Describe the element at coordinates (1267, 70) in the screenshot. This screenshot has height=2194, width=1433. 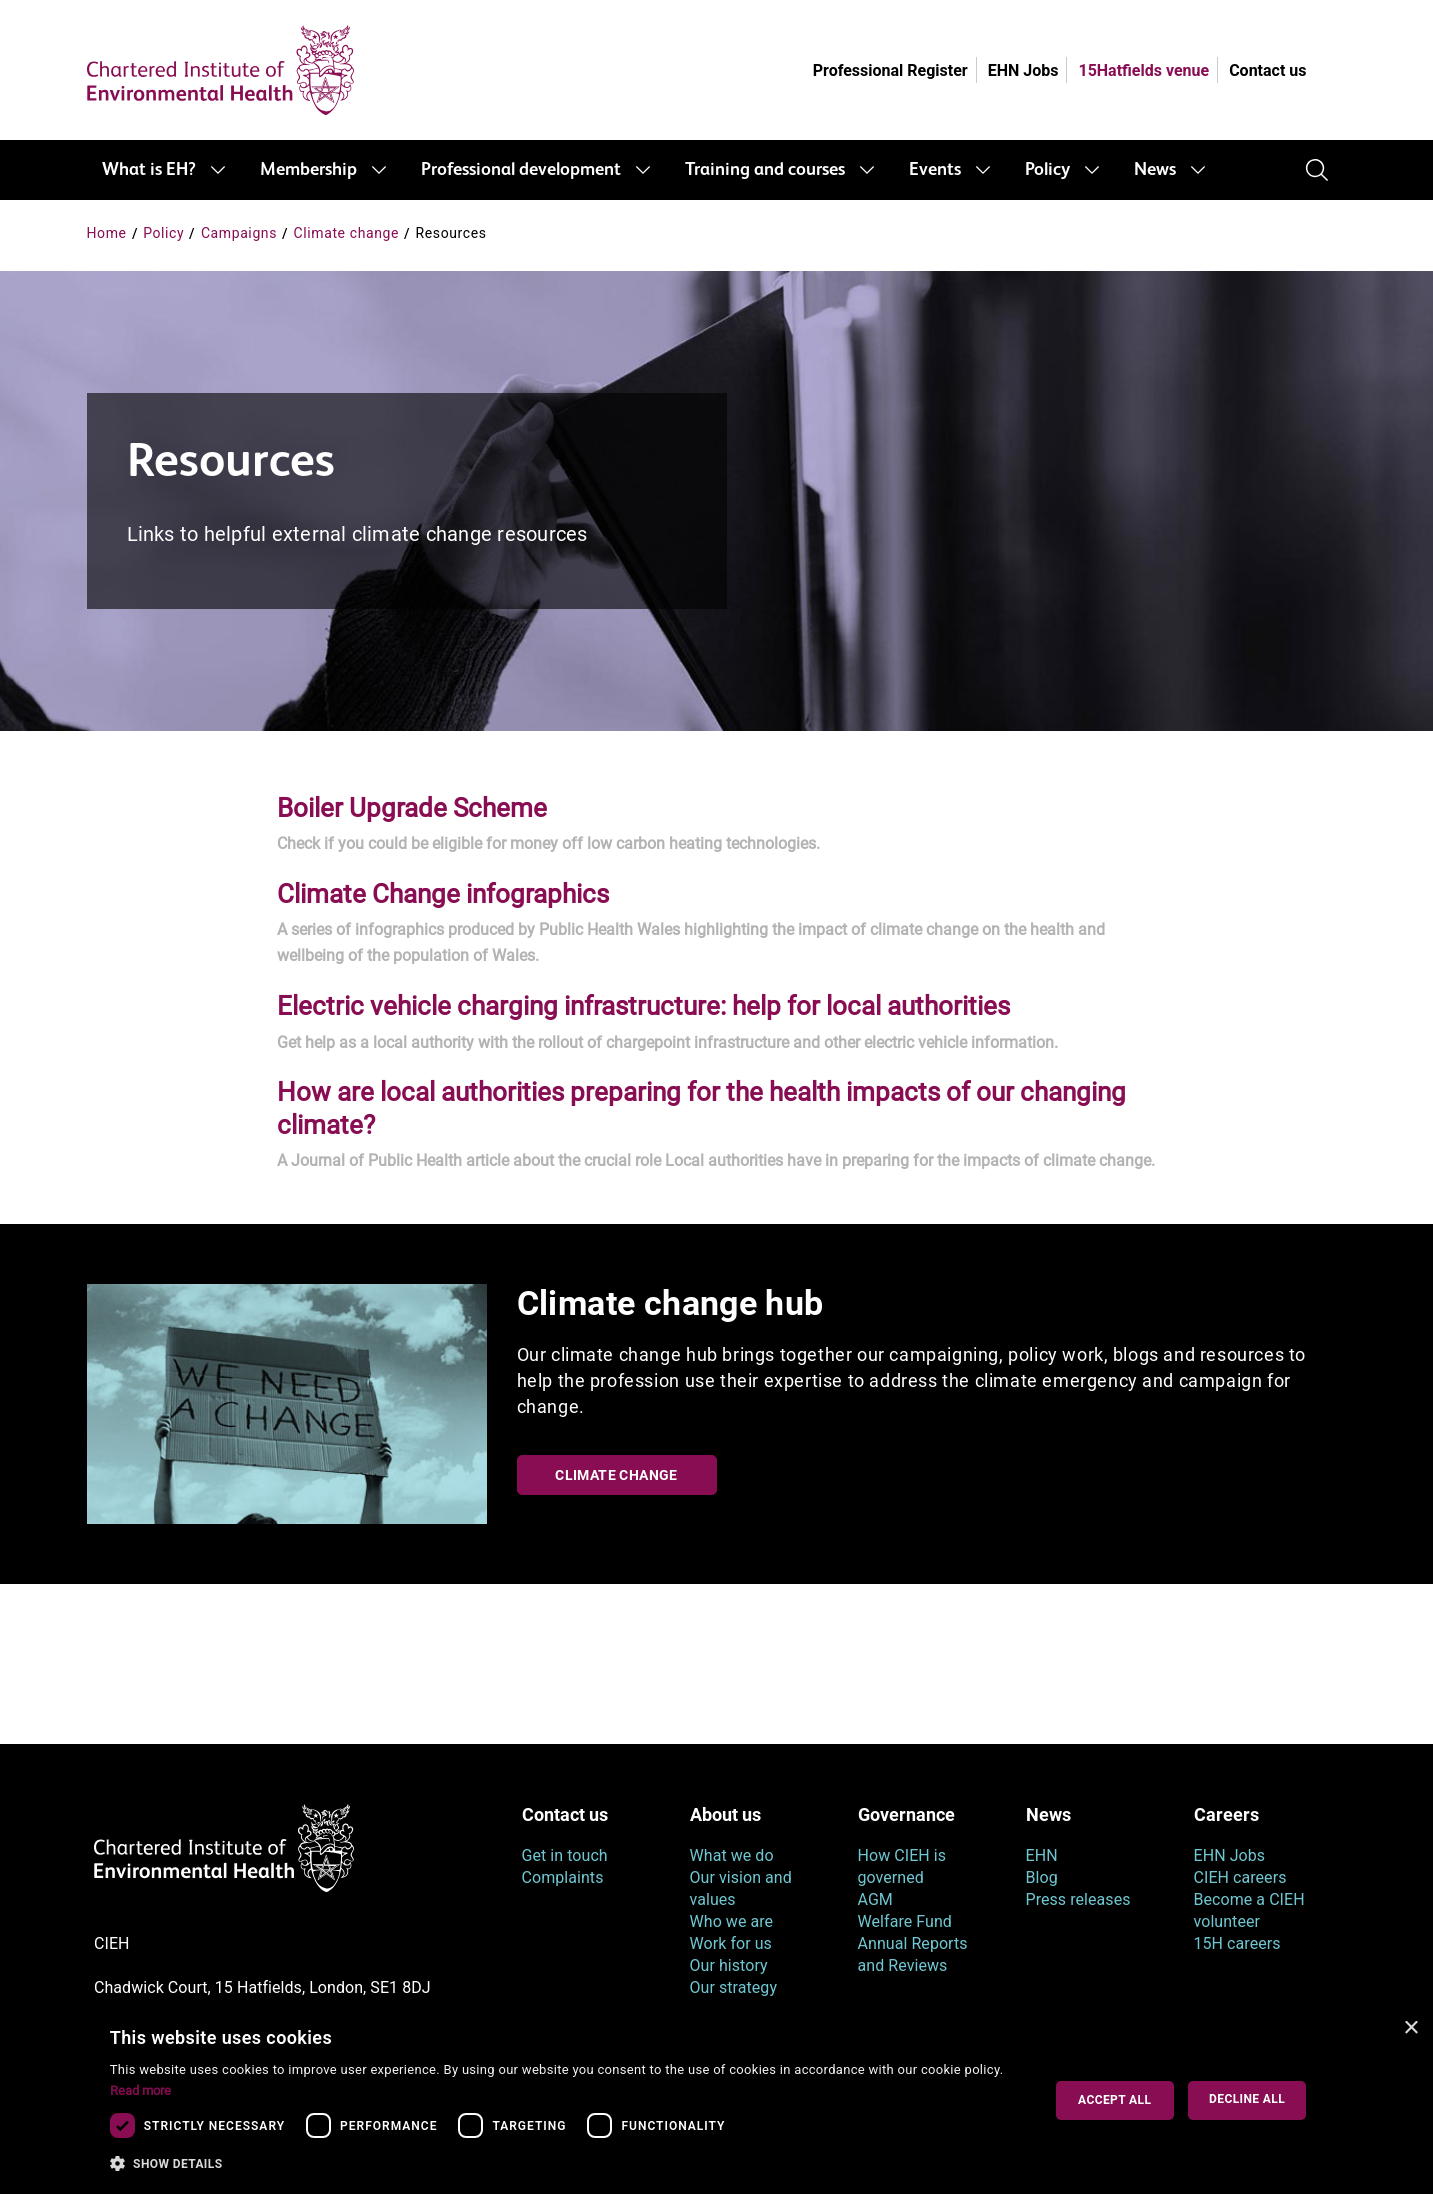
I see `Contact us` at that location.